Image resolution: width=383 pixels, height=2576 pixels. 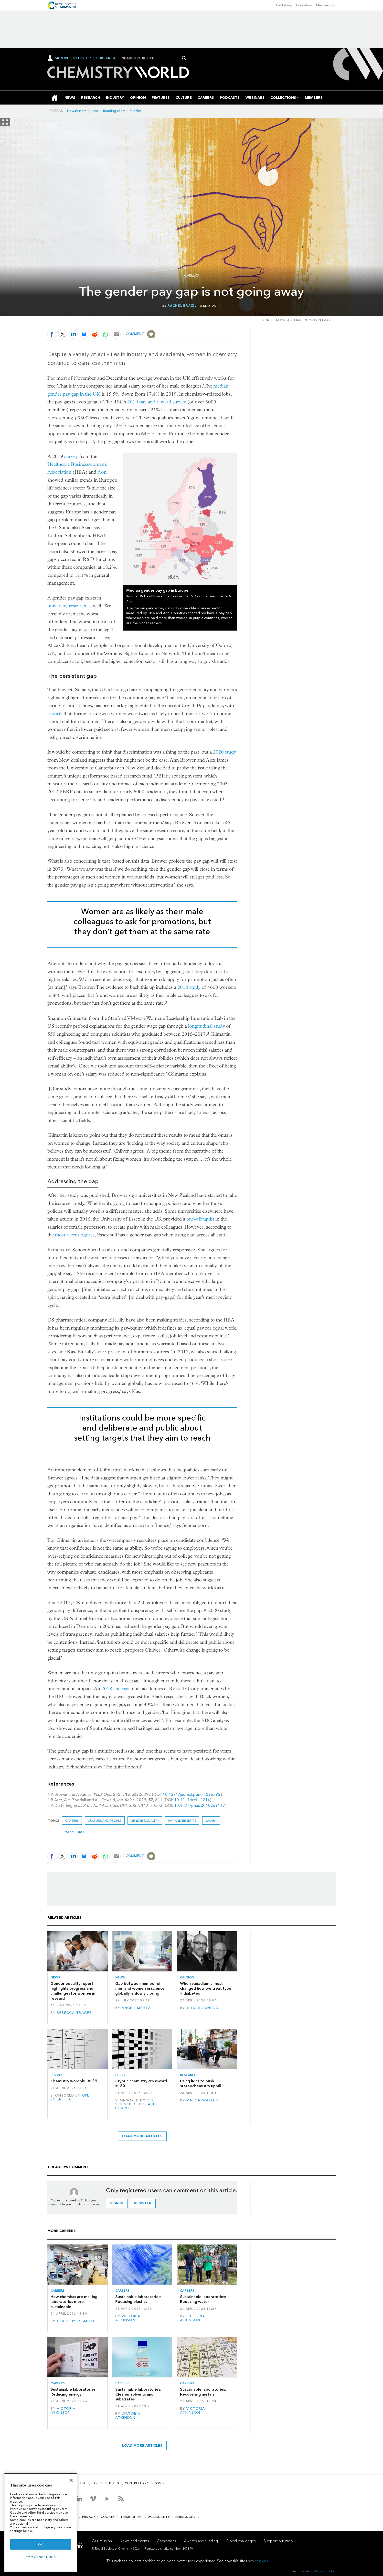 What do you see at coordinates (182, 306) in the screenshot?
I see `Rachel Brazil` at bounding box center [182, 306].